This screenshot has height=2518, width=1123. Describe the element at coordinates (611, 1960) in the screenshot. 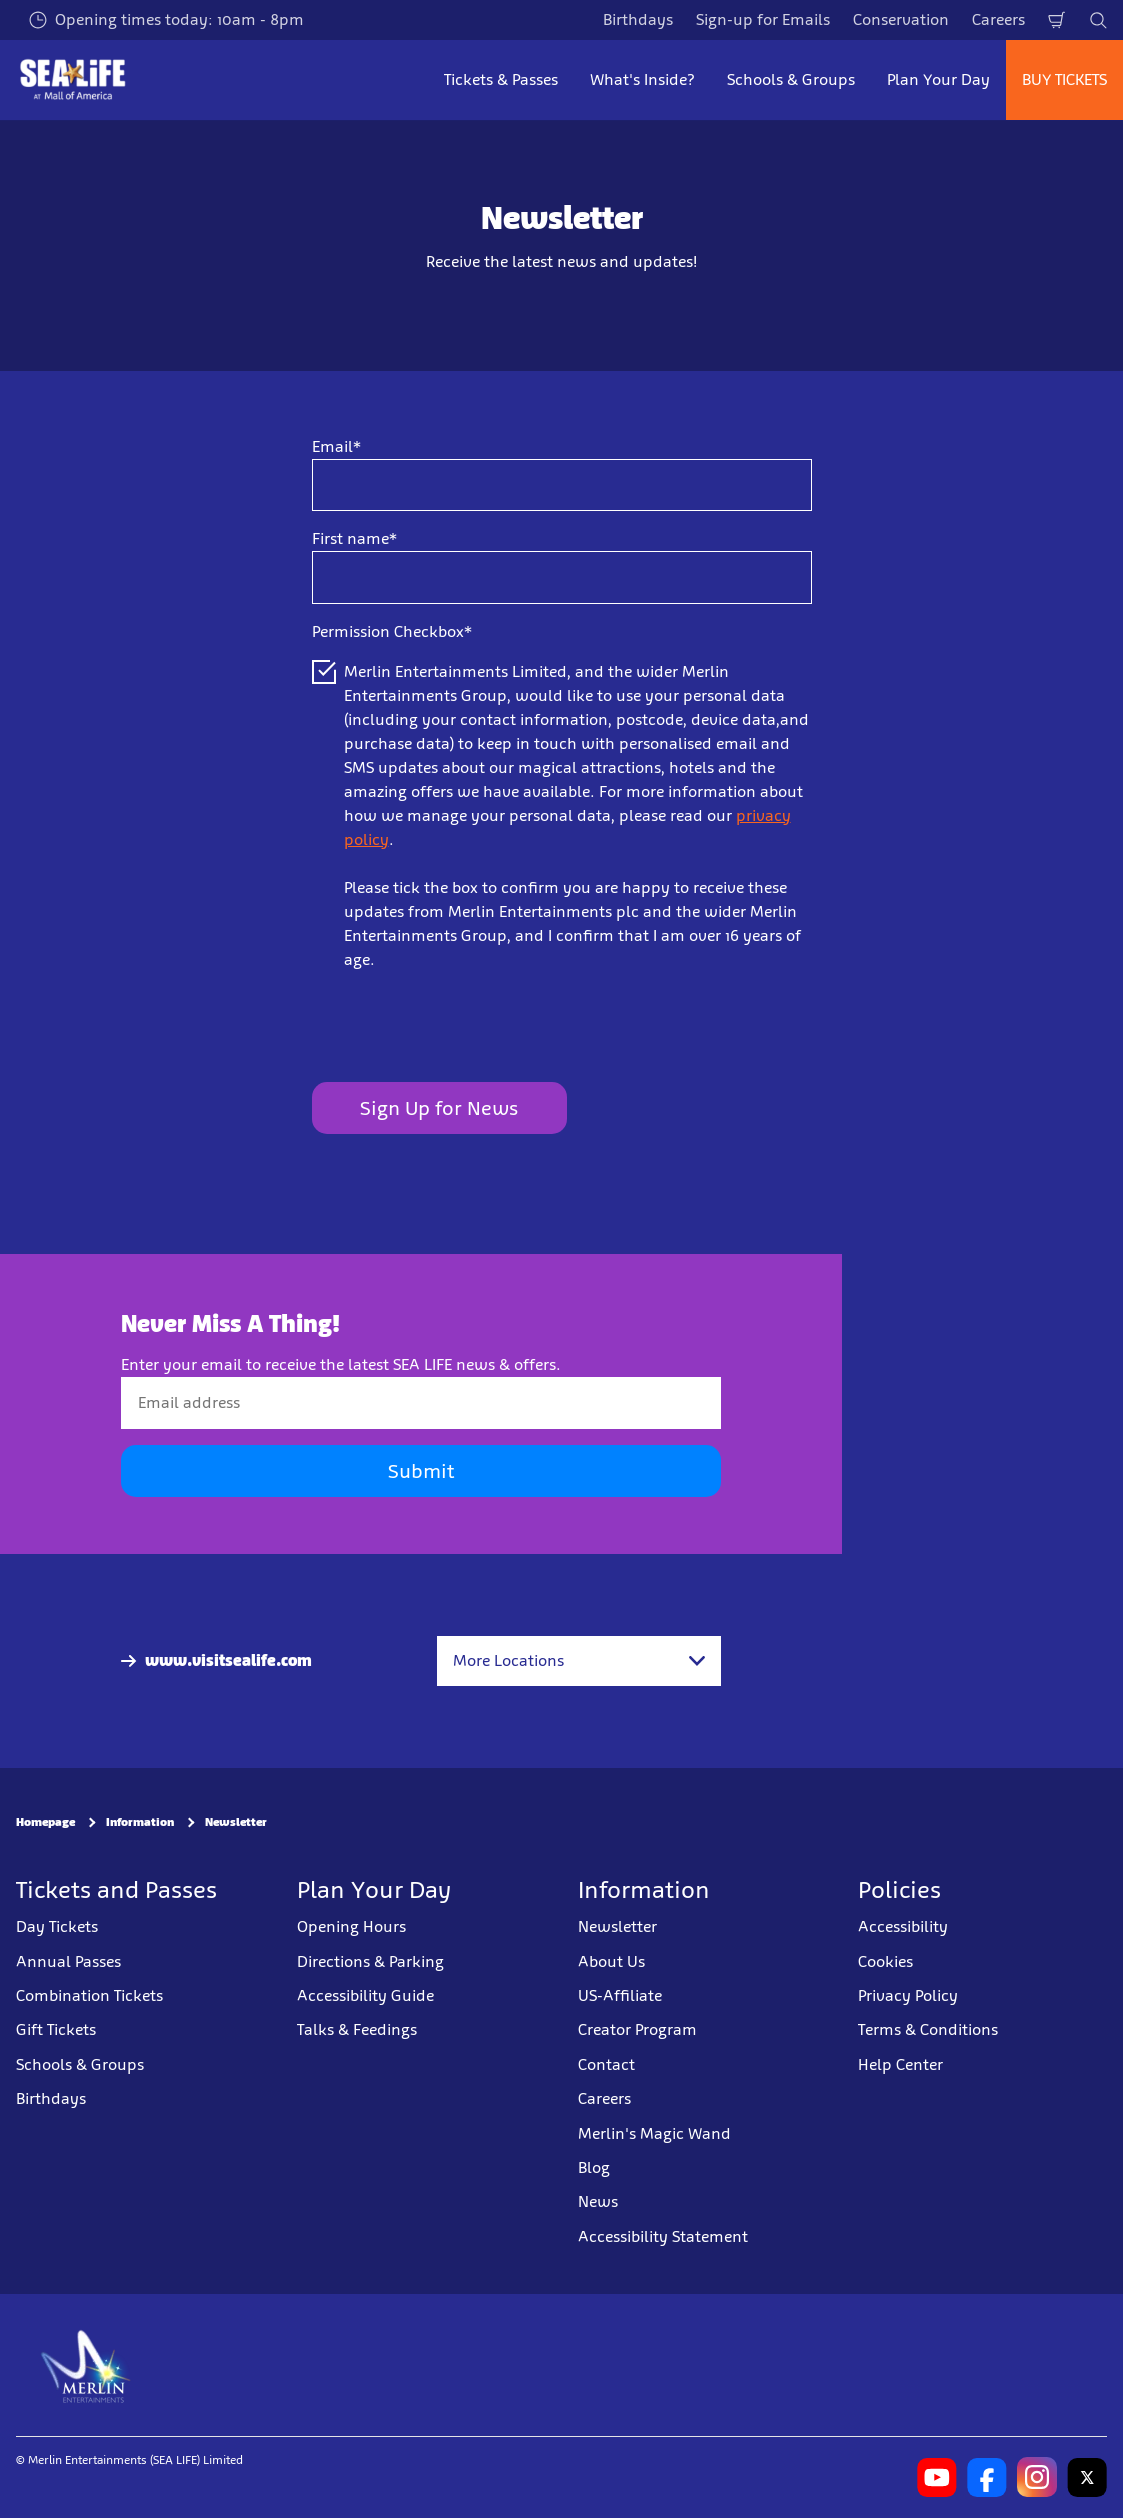

I see `About Us` at that location.